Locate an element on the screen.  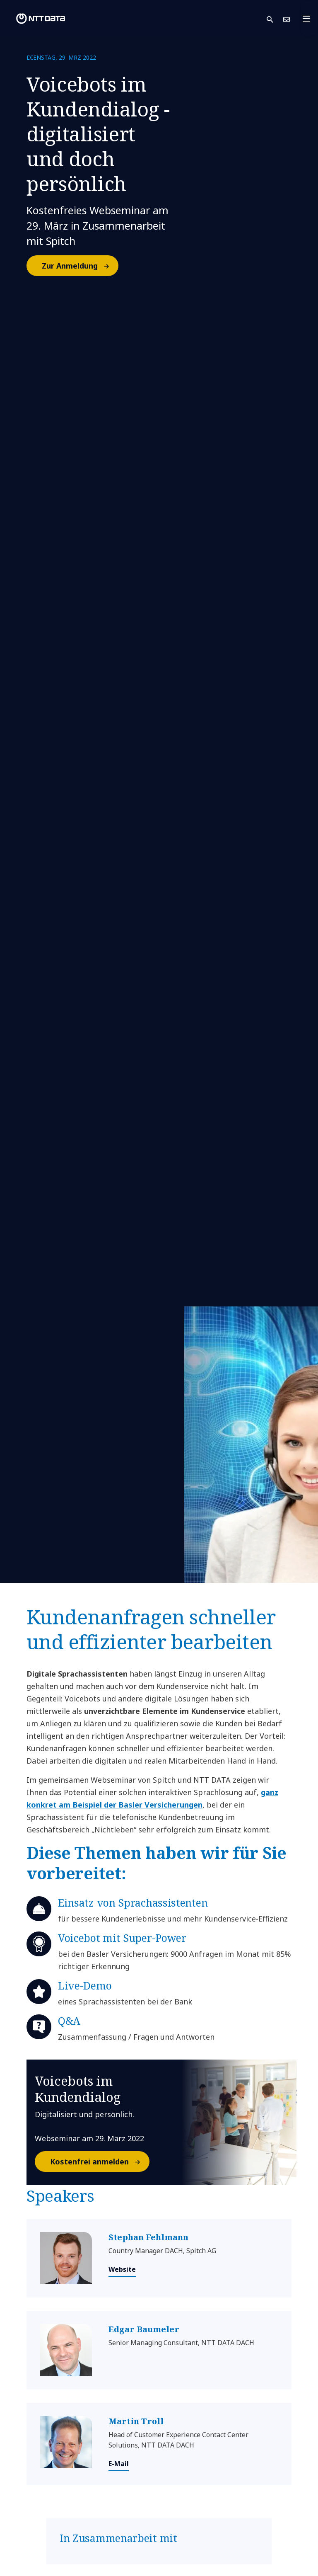
Website is located at coordinates (122, 2269).